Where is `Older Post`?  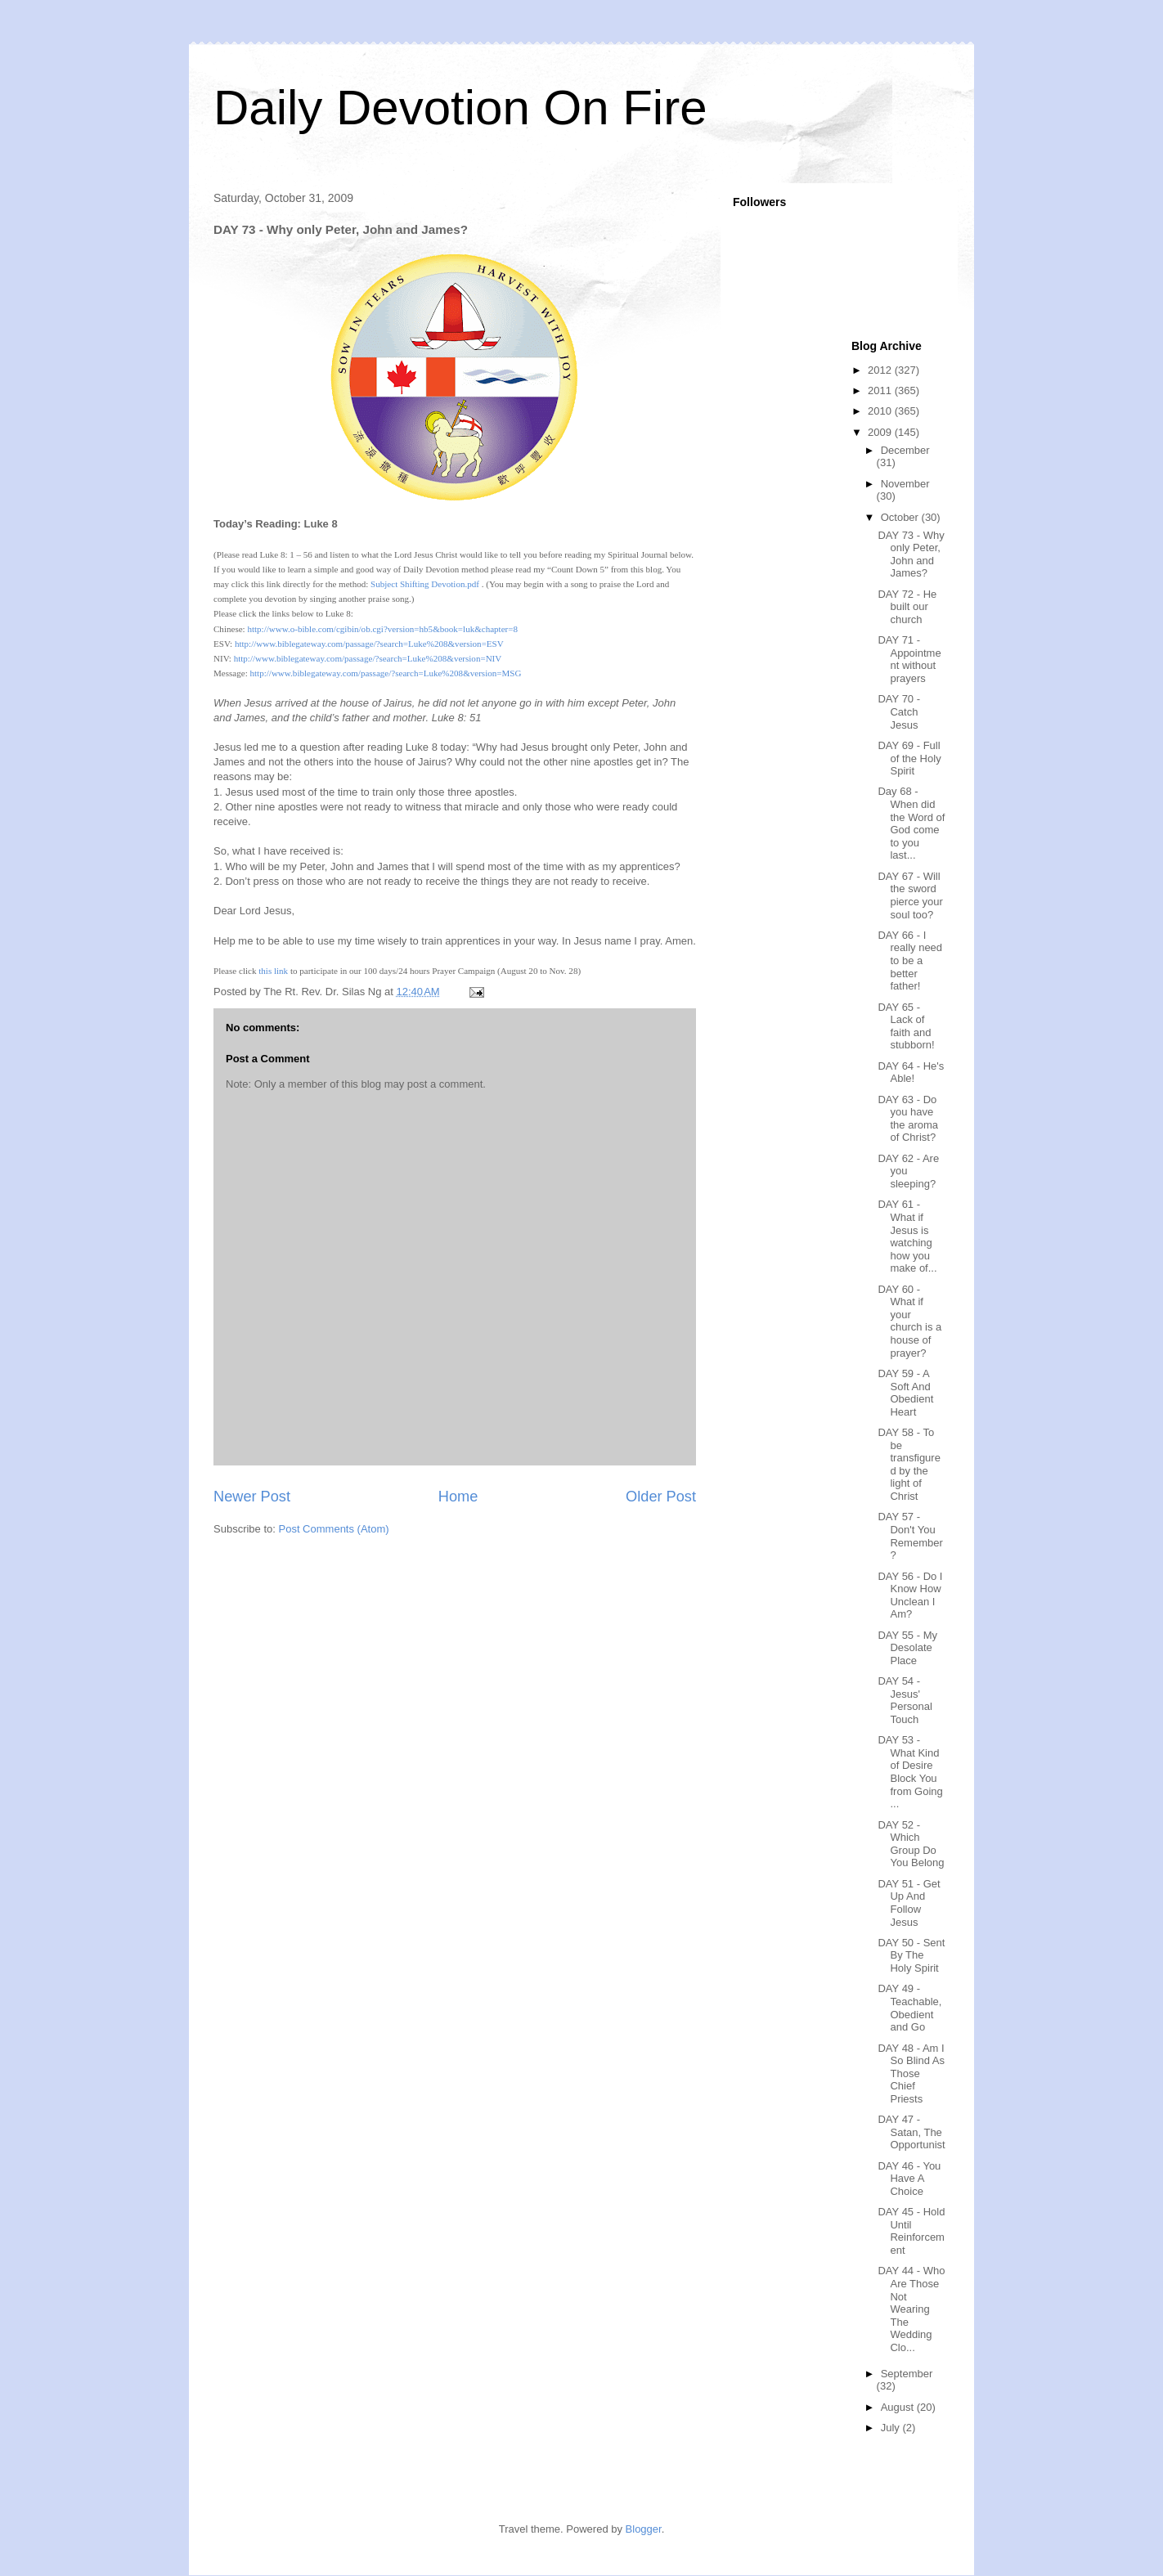
Older Post is located at coordinates (661, 1496).